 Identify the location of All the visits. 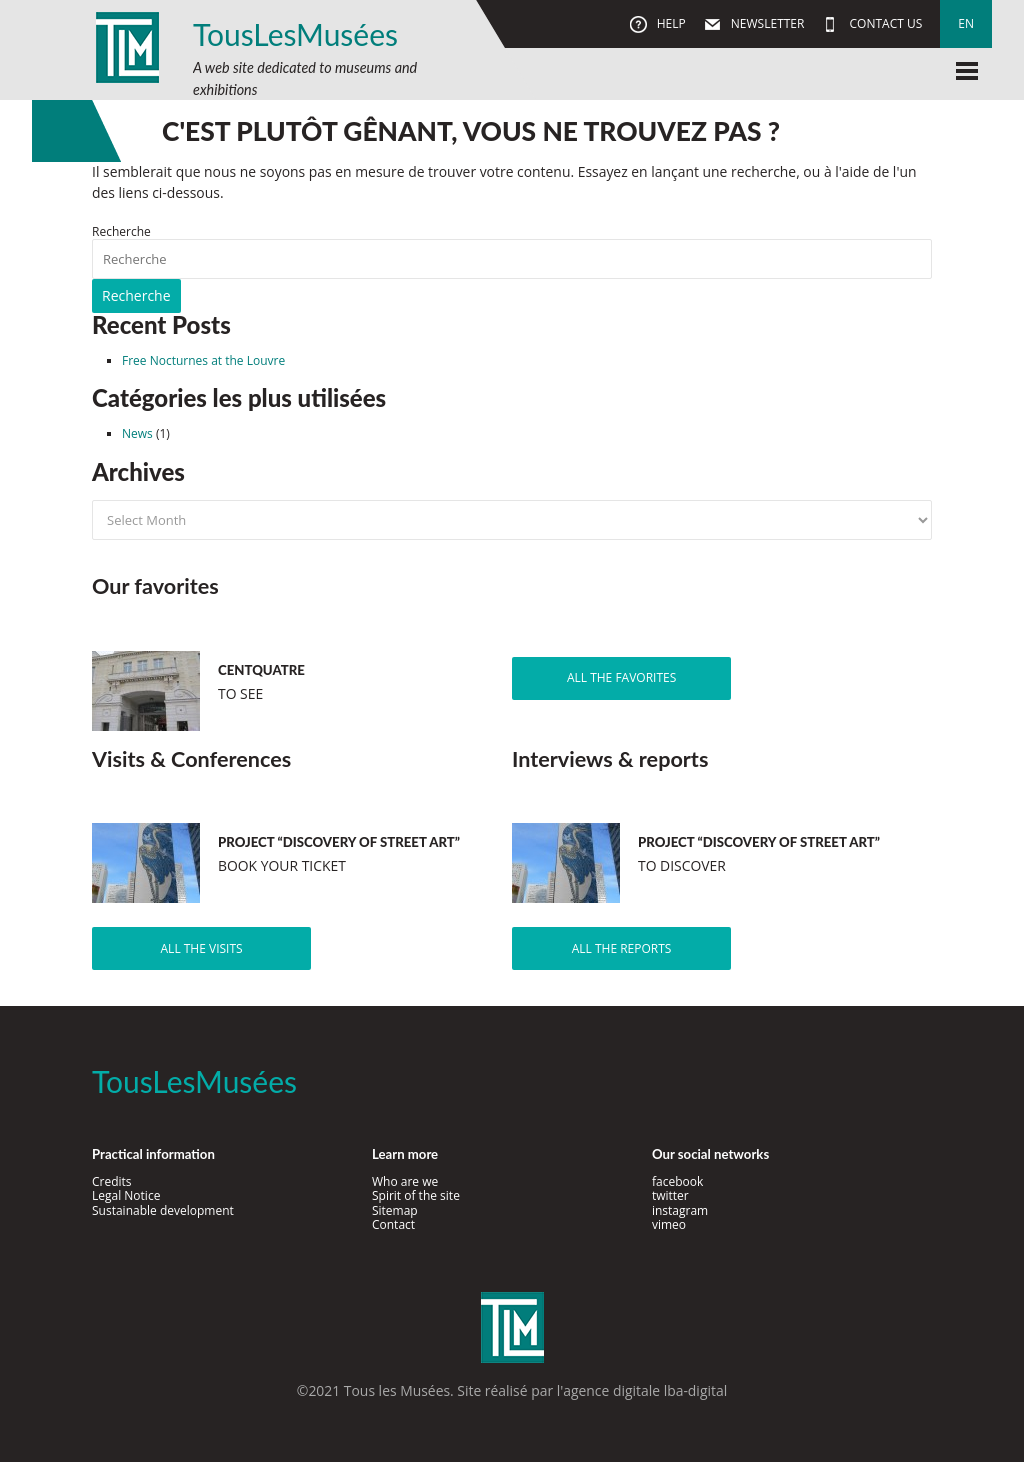
(202, 948).